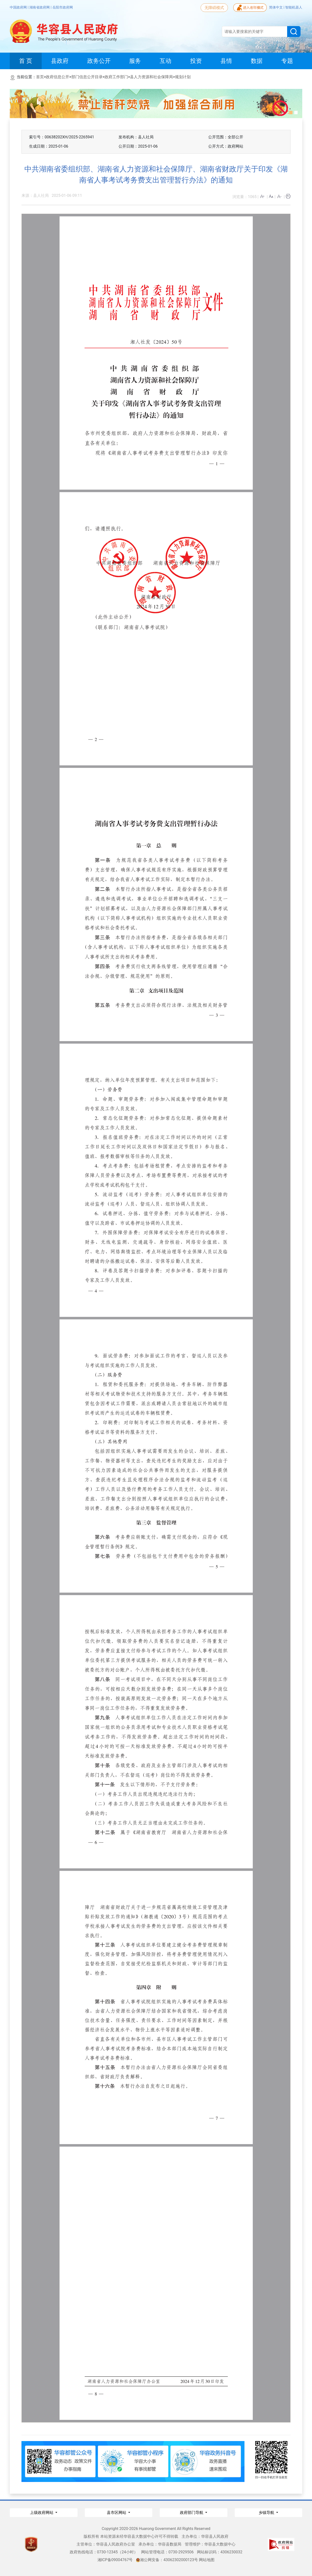 The width and height of the screenshot is (312, 2576). Describe the element at coordinates (115, 2559) in the screenshot. I see `湘ICP备09004767号` at that location.